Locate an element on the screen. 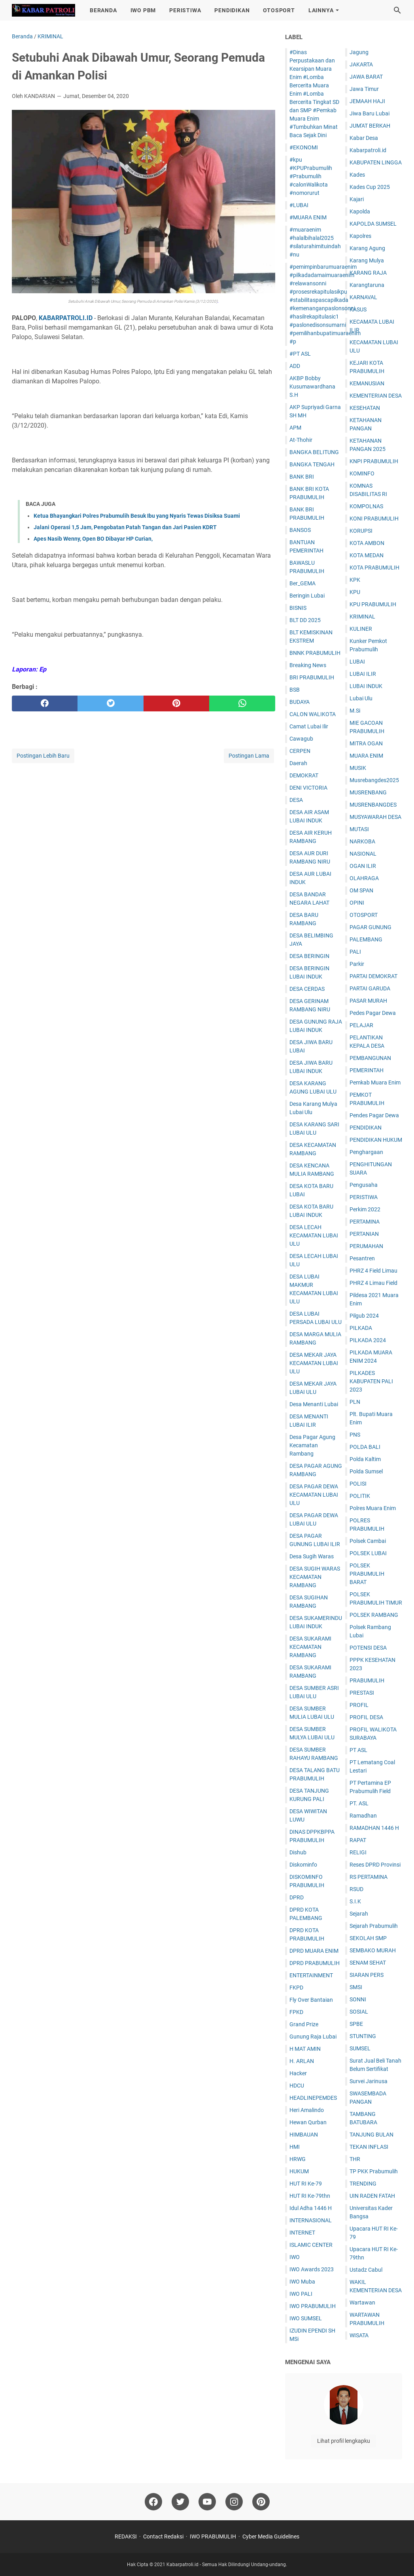 This screenshot has height=2576, width=414. BANSOS is located at coordinates (300, 530).